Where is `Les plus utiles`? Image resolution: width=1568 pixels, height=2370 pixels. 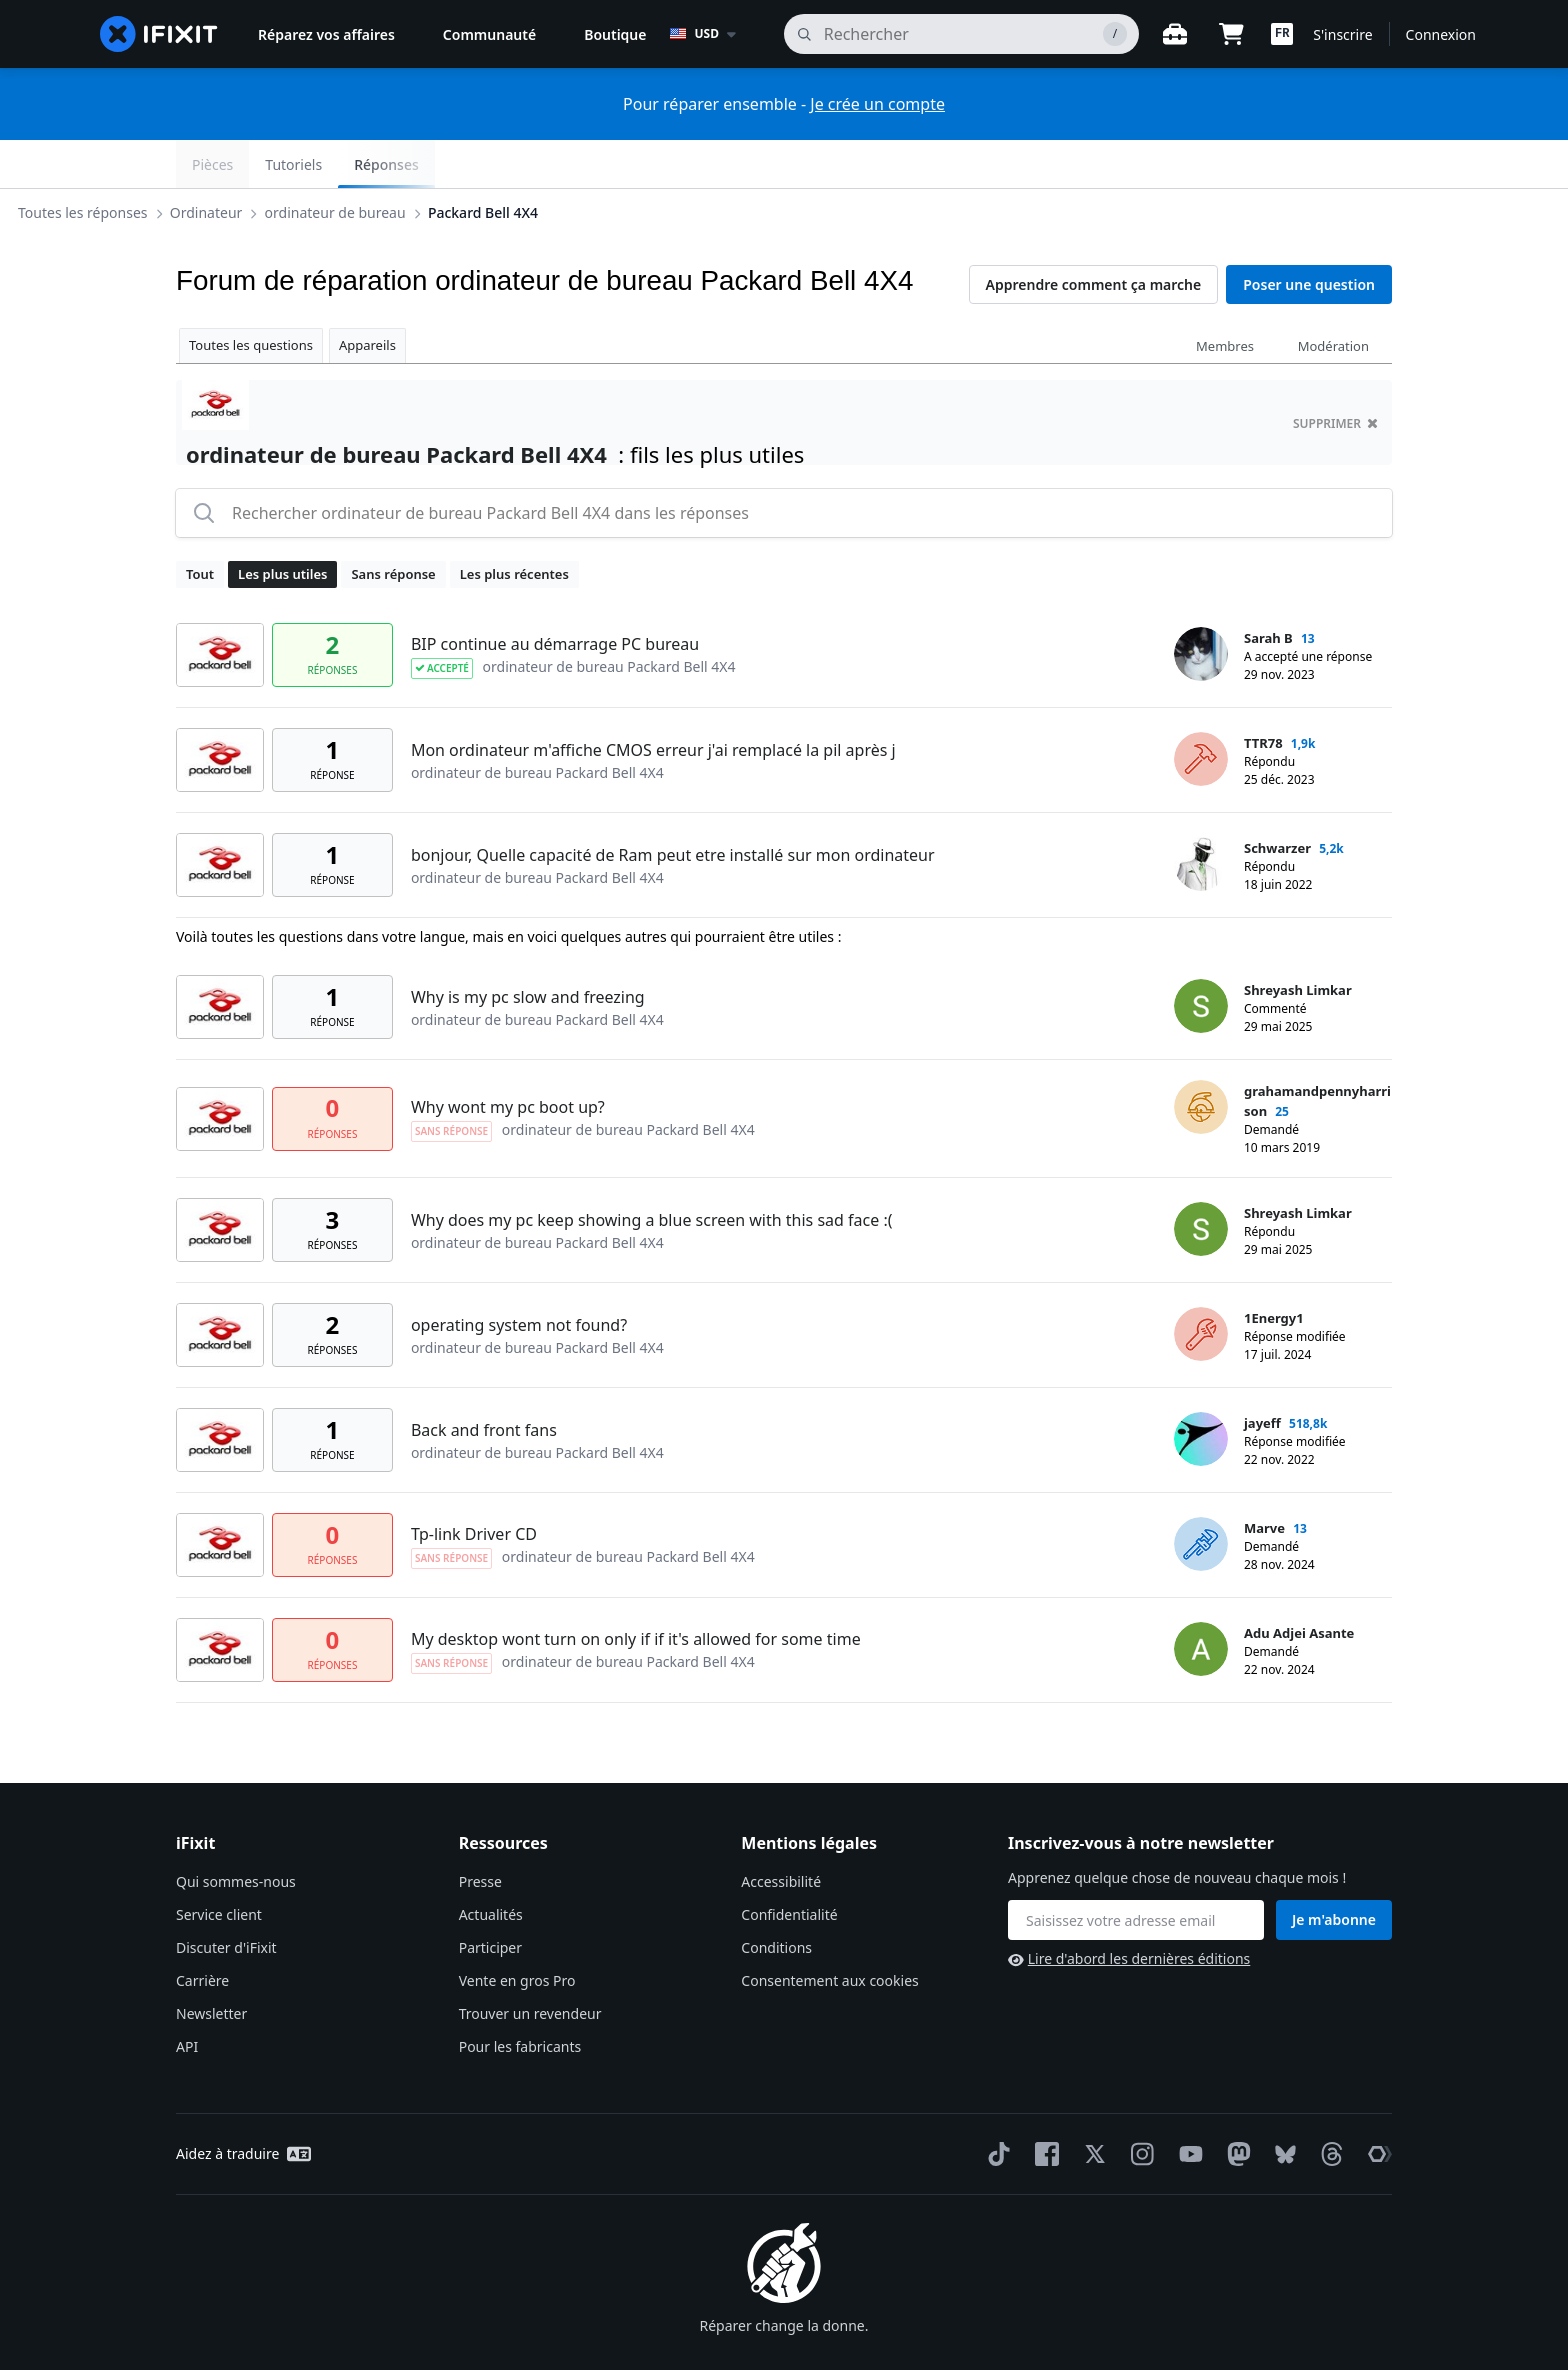
Les plus utiles is located at coordinates (282, 526).